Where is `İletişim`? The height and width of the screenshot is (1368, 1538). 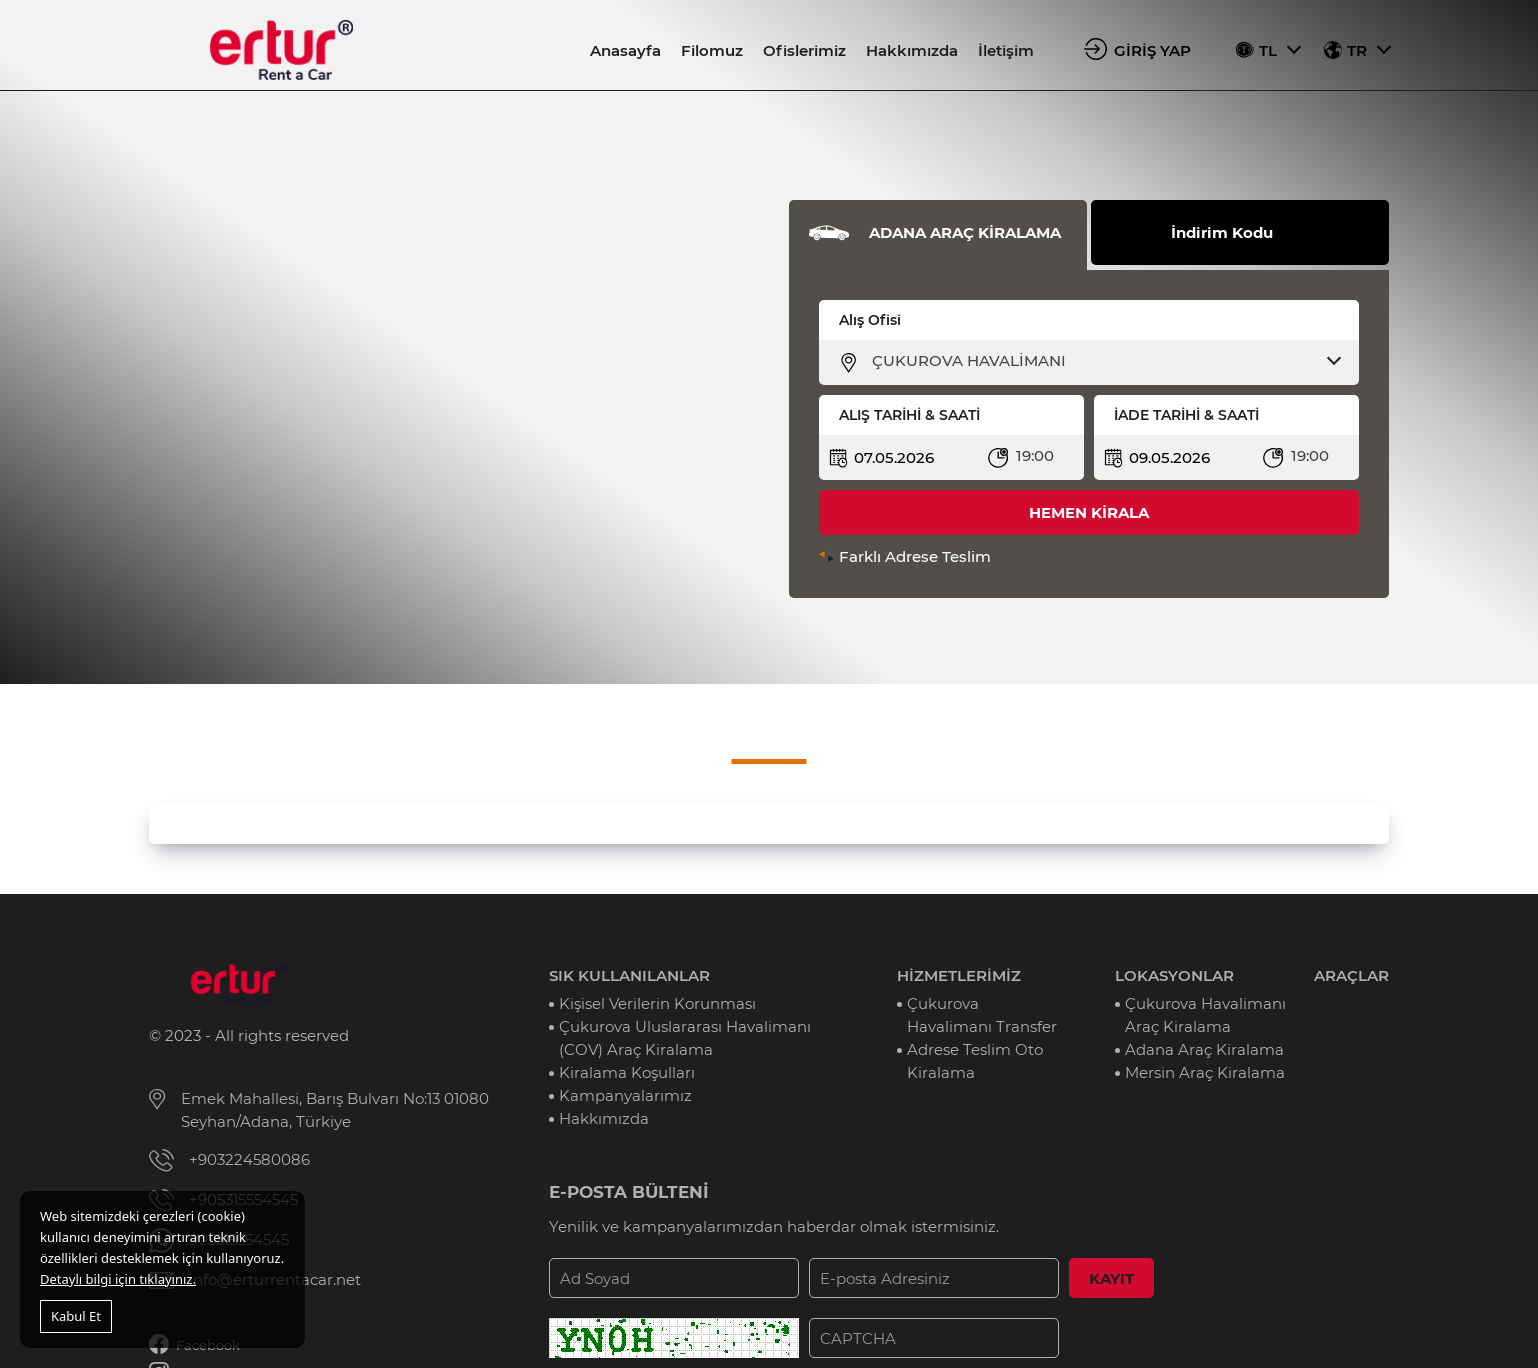 İletişim is located at coordinates (1006, 50).